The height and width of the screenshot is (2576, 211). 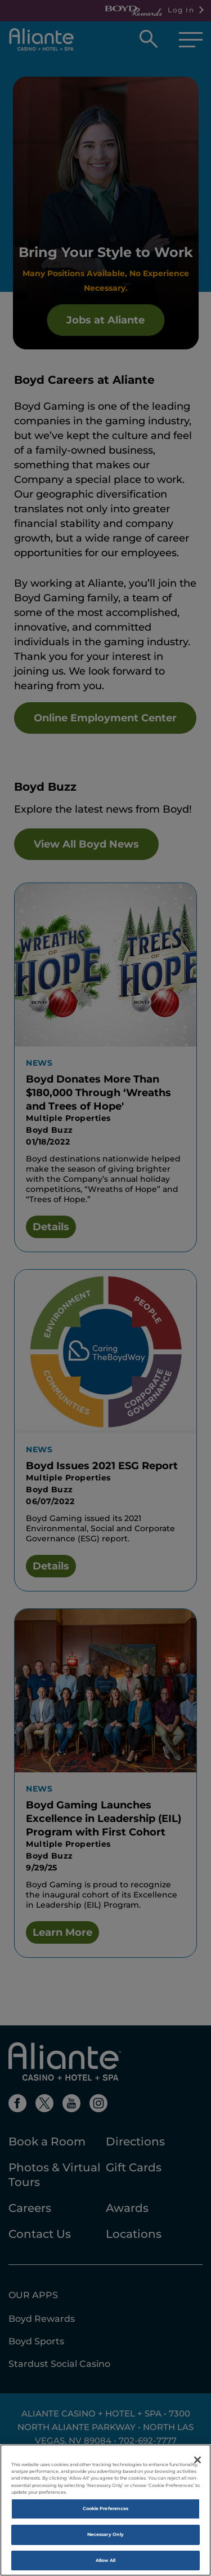 I want to click on Cookie Preferences, so click(x=105, y=2516).